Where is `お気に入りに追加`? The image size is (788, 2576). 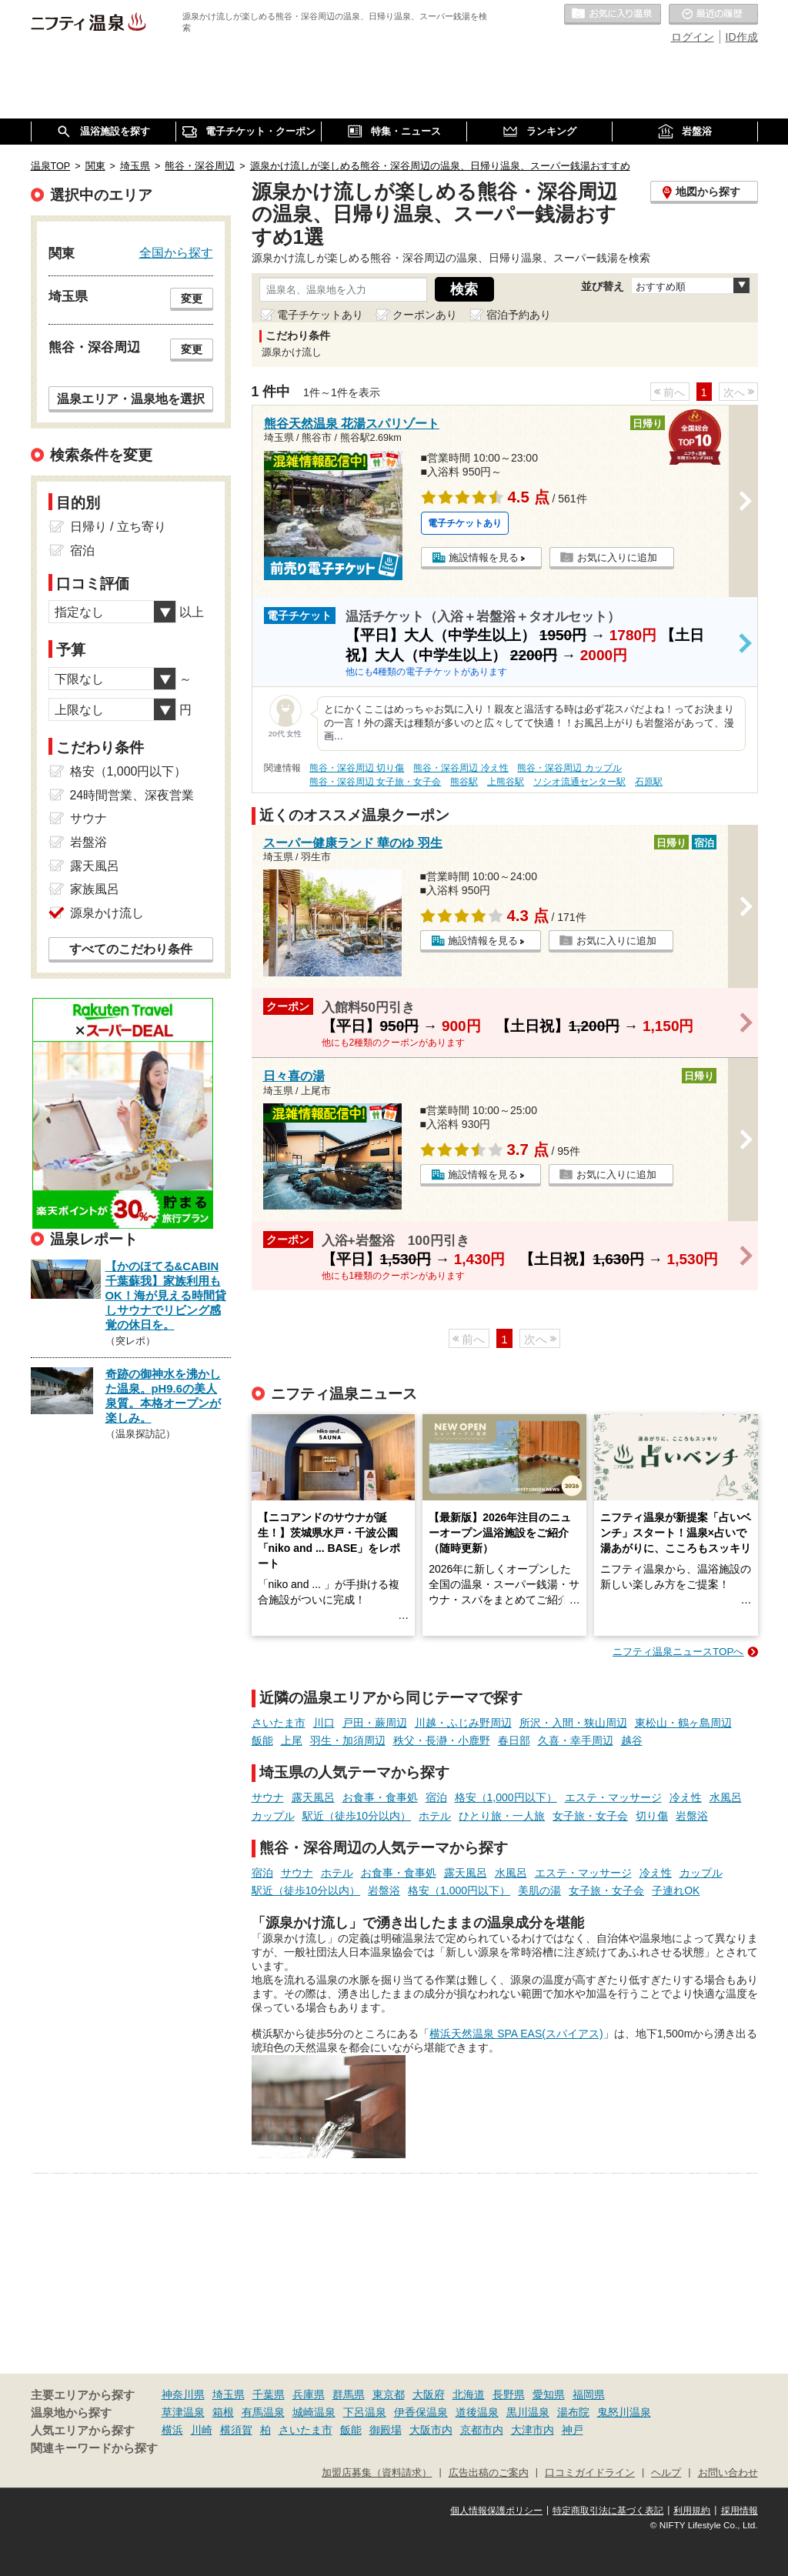 お気に入りに追加 is located at coordinates (617, 557).